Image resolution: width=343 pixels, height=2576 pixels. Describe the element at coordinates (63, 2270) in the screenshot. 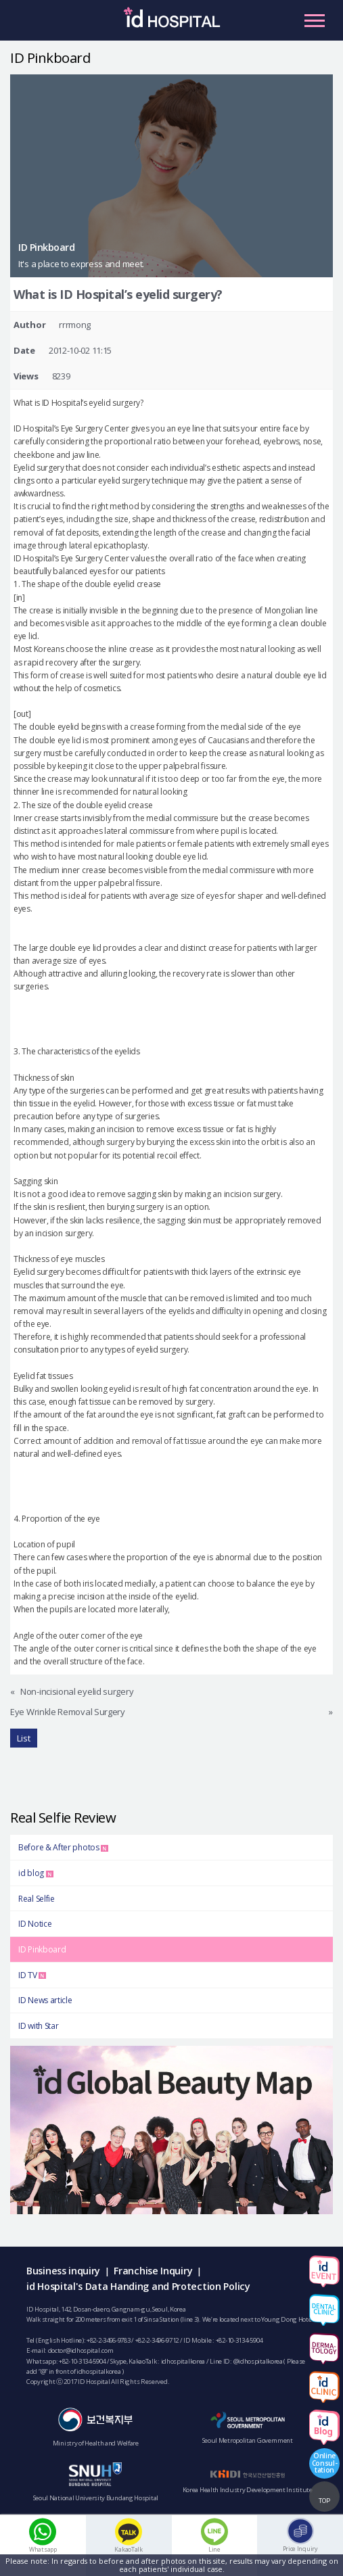

I see `Business inquiry` at that location.